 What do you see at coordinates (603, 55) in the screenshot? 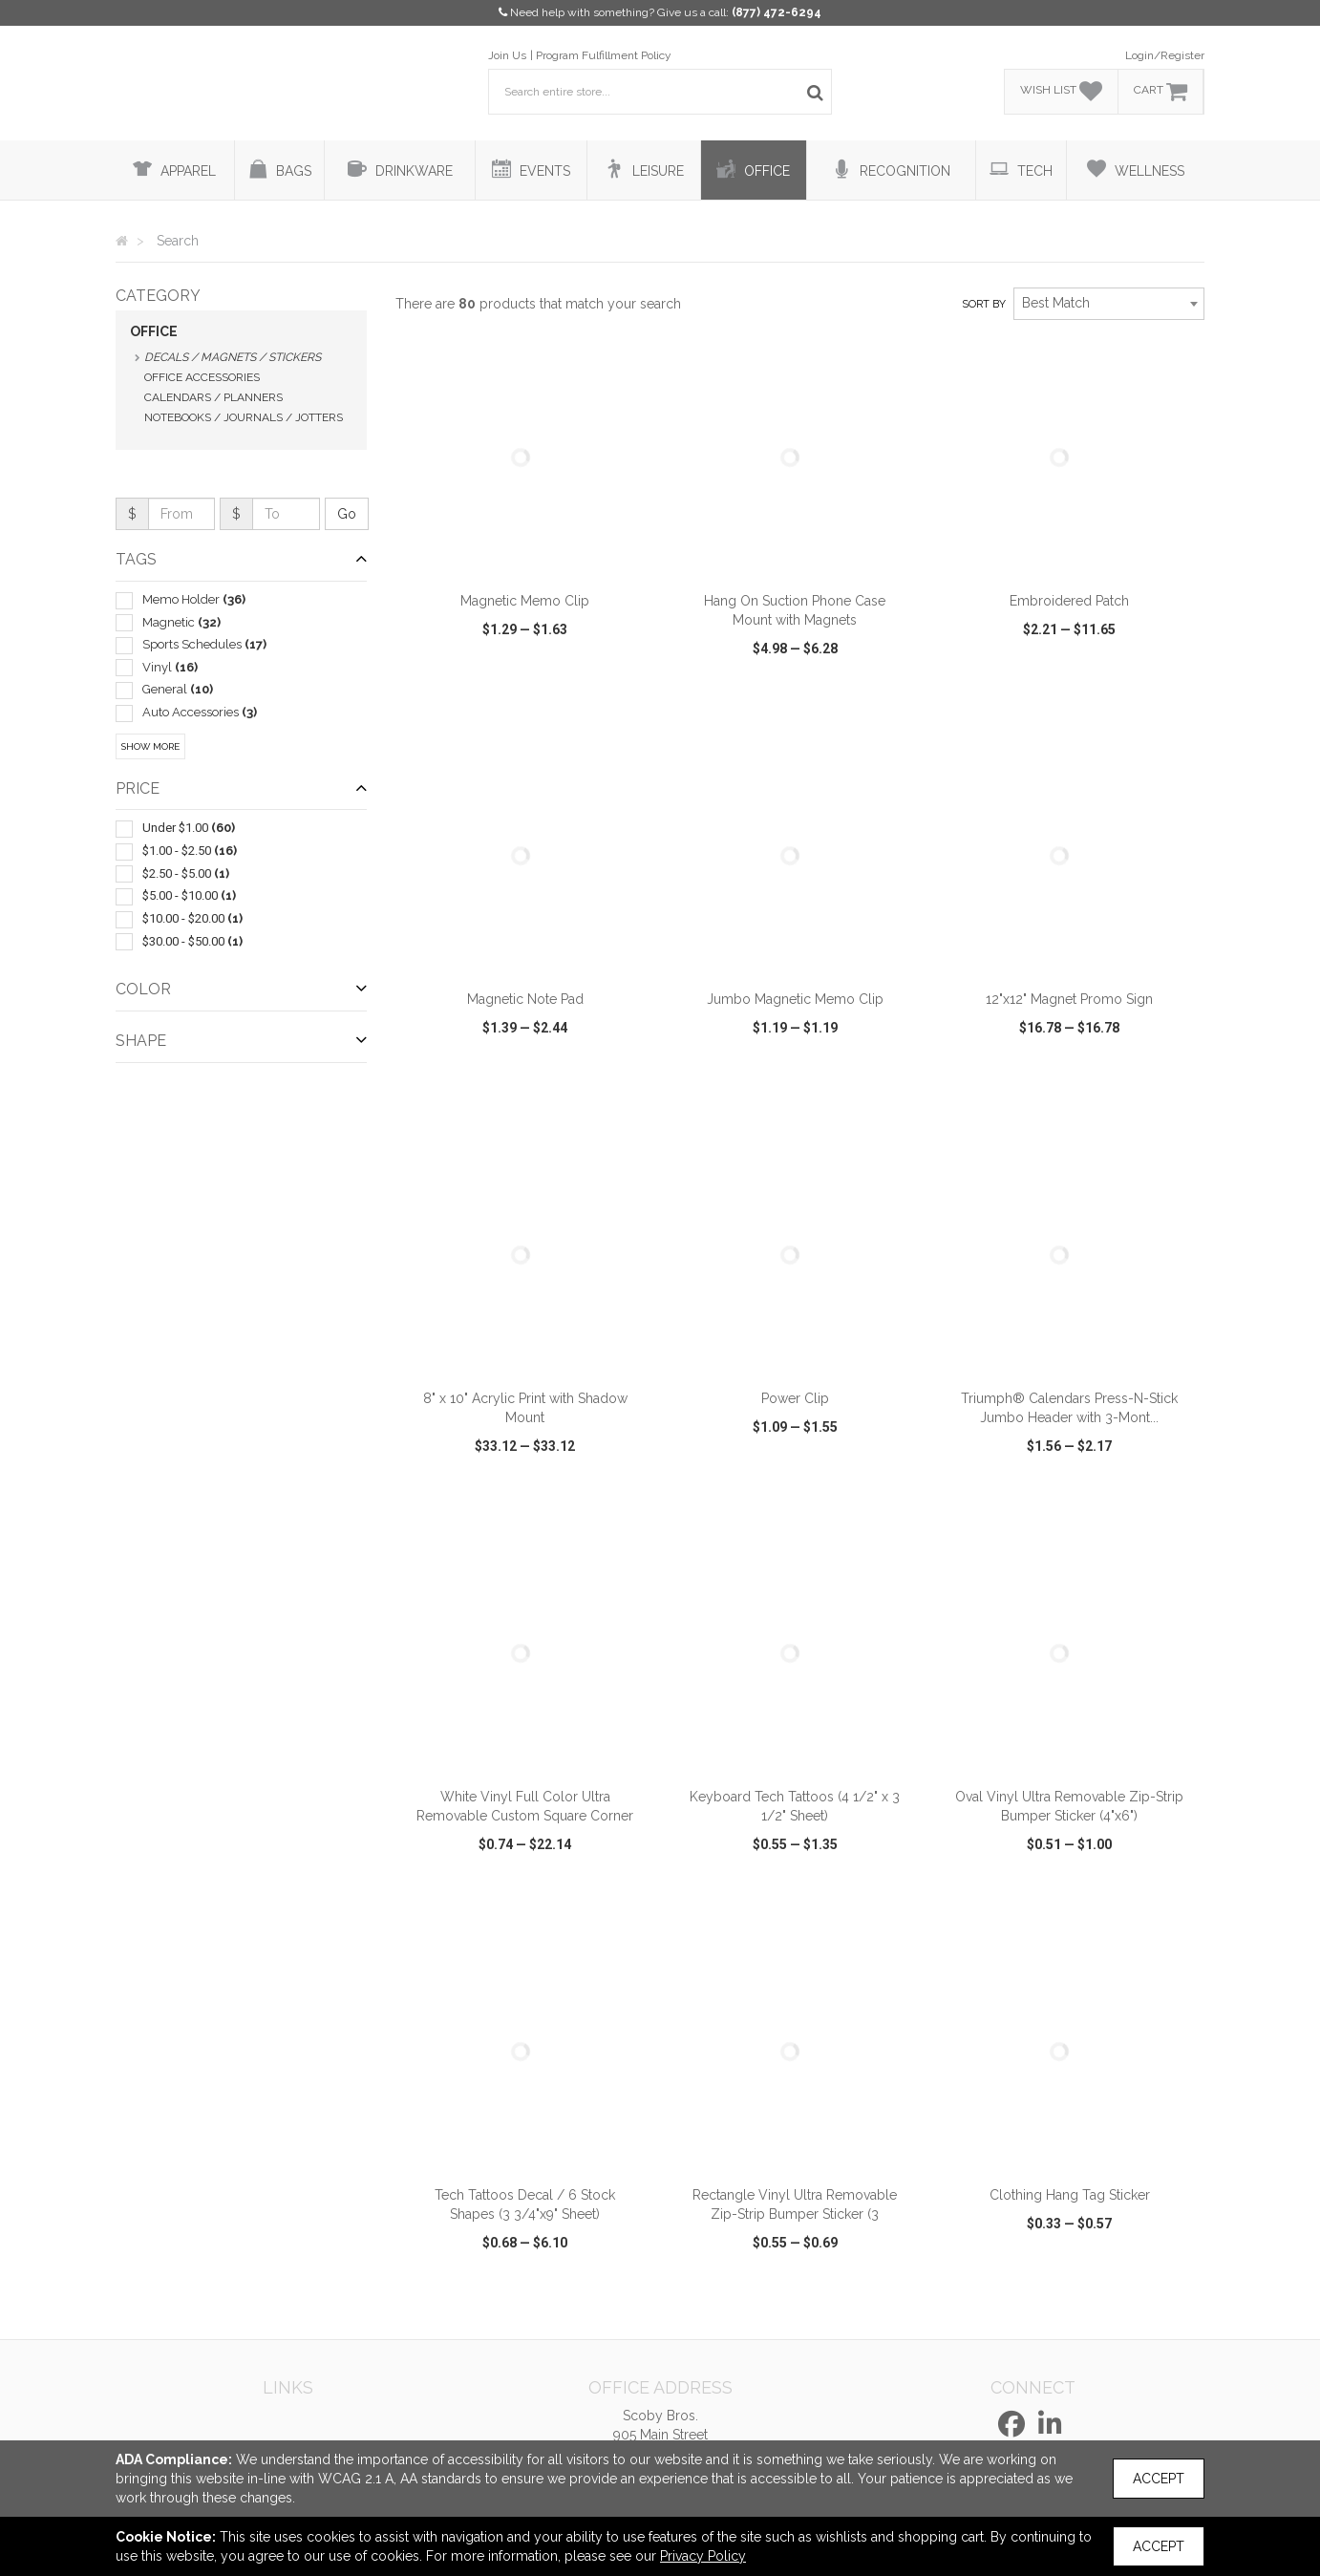
I see `Program Fulfillment Policy` at bounding box center [603, 55].